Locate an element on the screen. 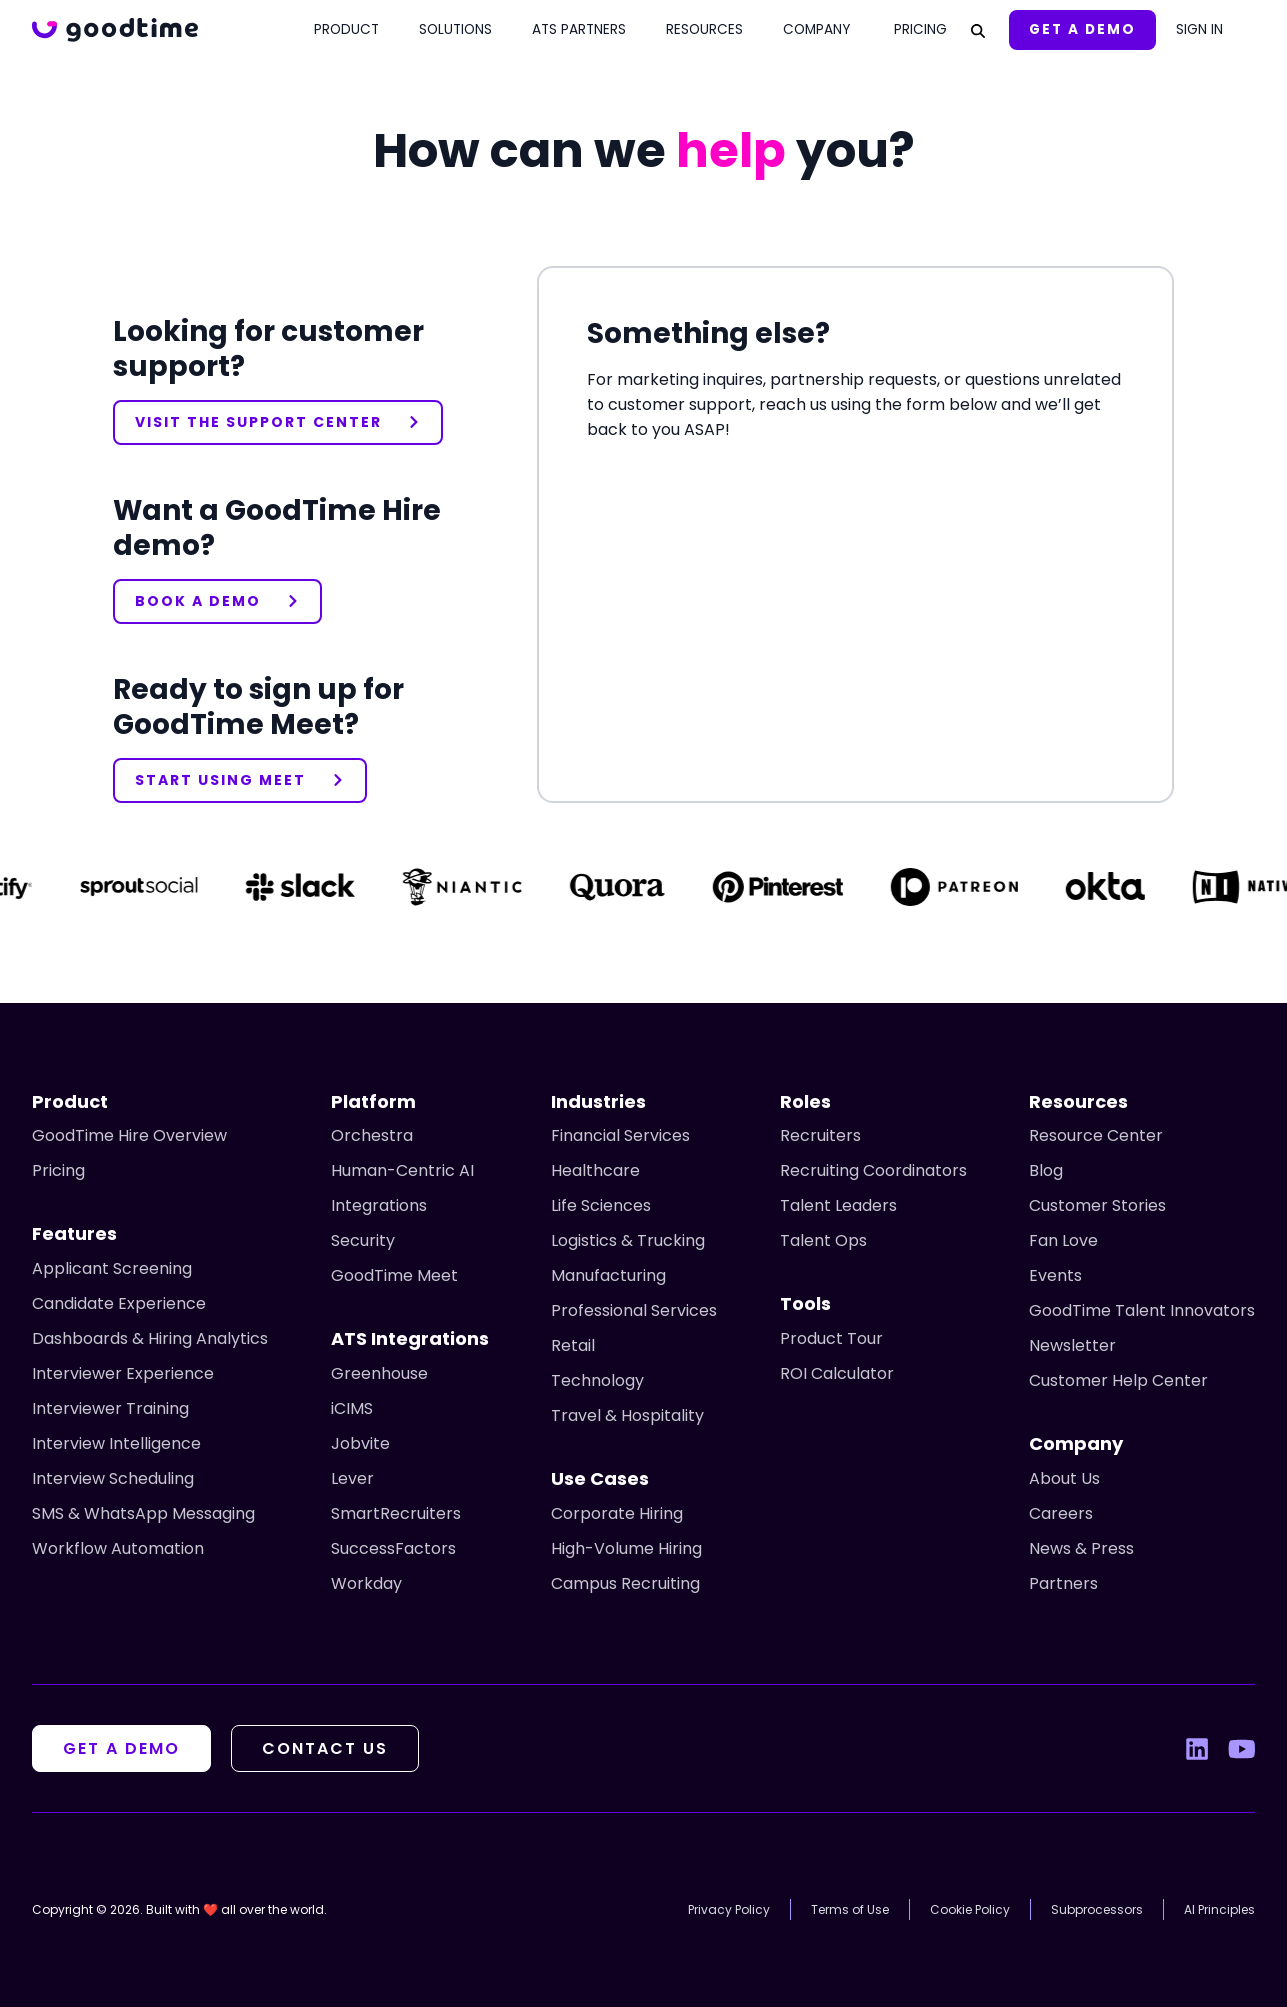  GoodTime Hire Overview is located at coordinates (129, 1135).